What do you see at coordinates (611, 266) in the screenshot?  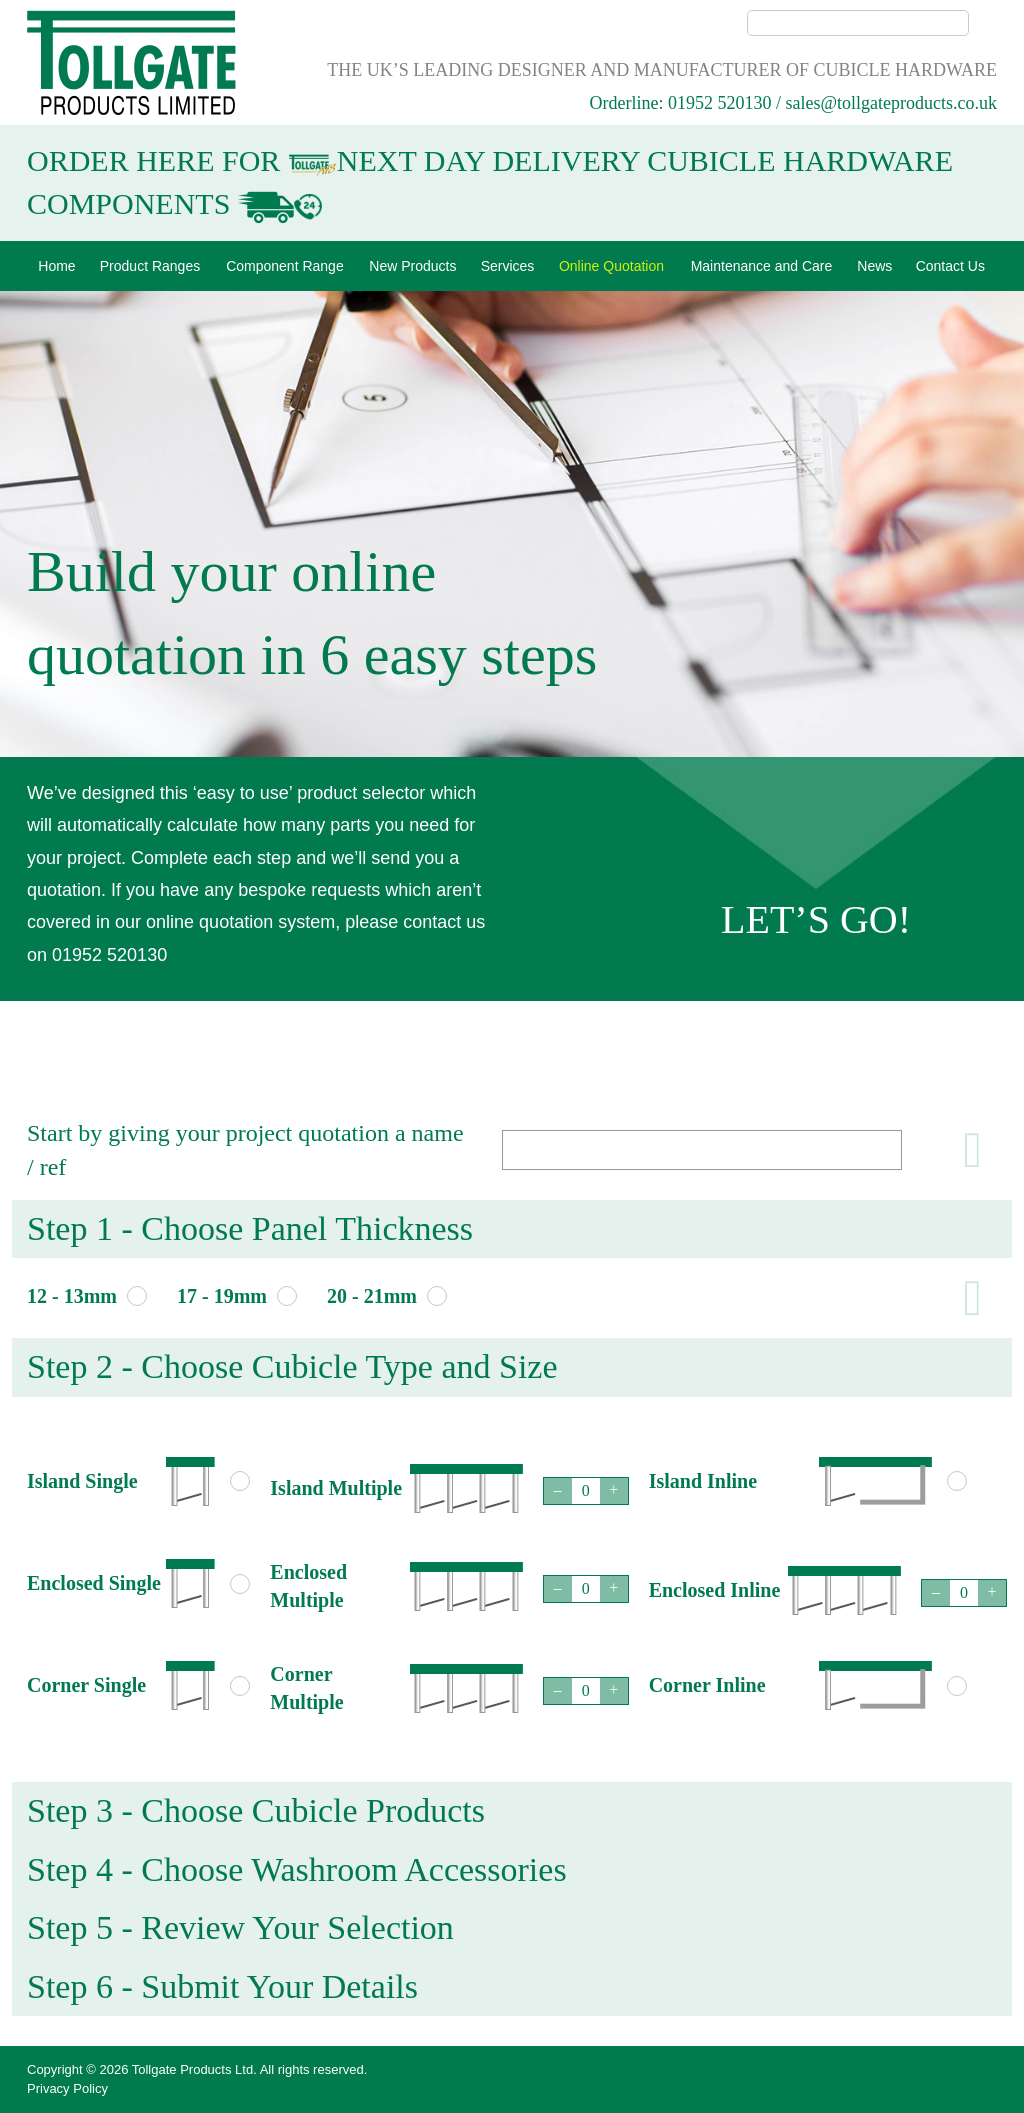 I see `Online Quotation` at bounding box center [611, 266].